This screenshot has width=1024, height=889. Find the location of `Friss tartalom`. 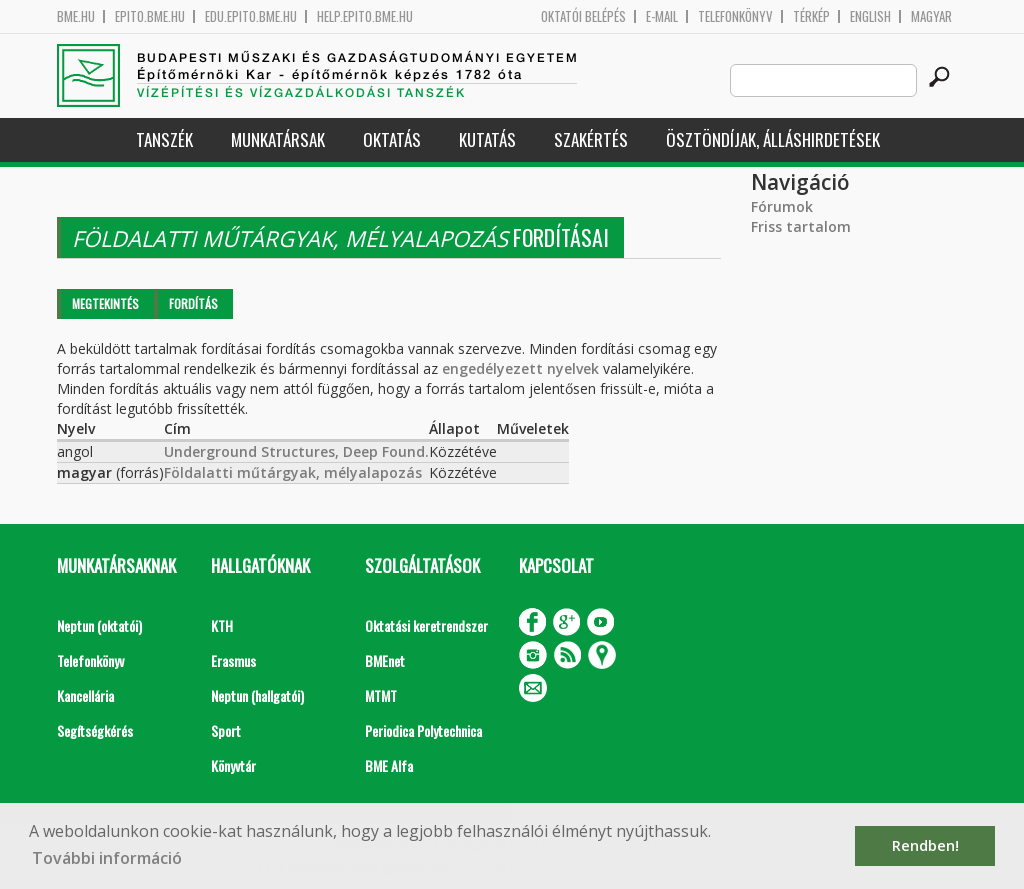

Friss tartalom is located at coordinates (801, 226).